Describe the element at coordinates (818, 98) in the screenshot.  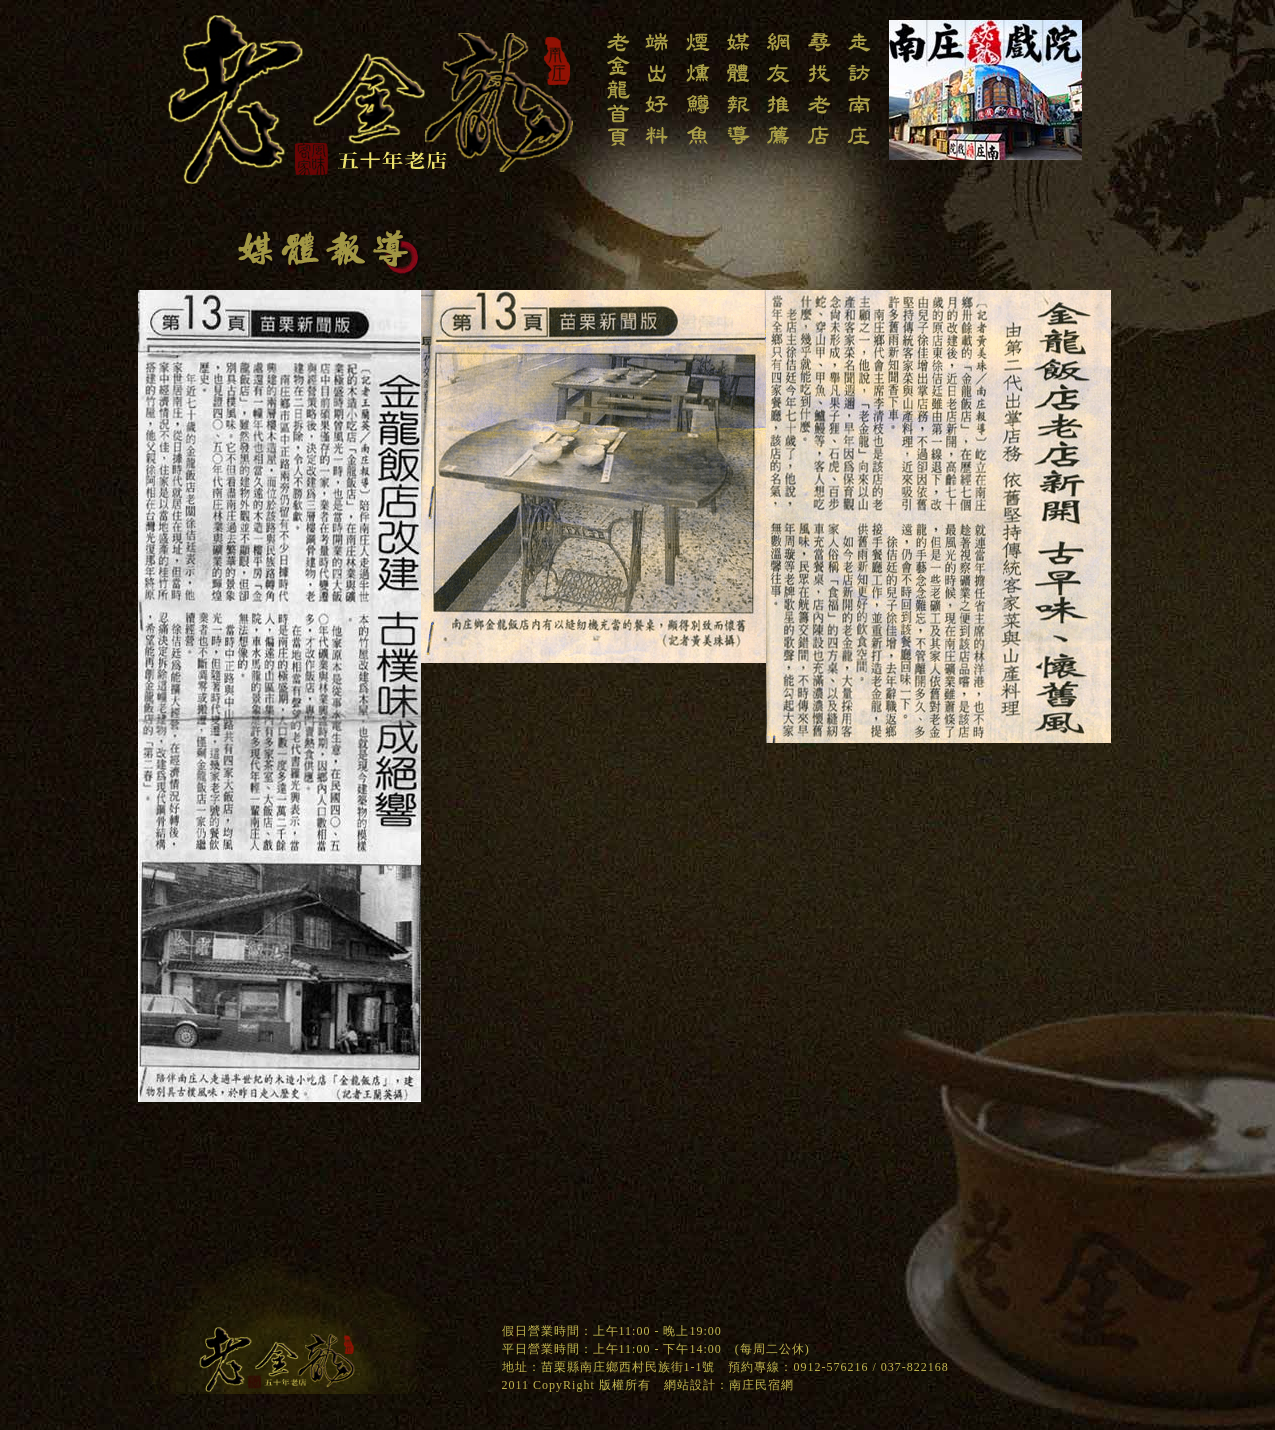
I see `南庄老金龍飯店-尋找老店` at that location.